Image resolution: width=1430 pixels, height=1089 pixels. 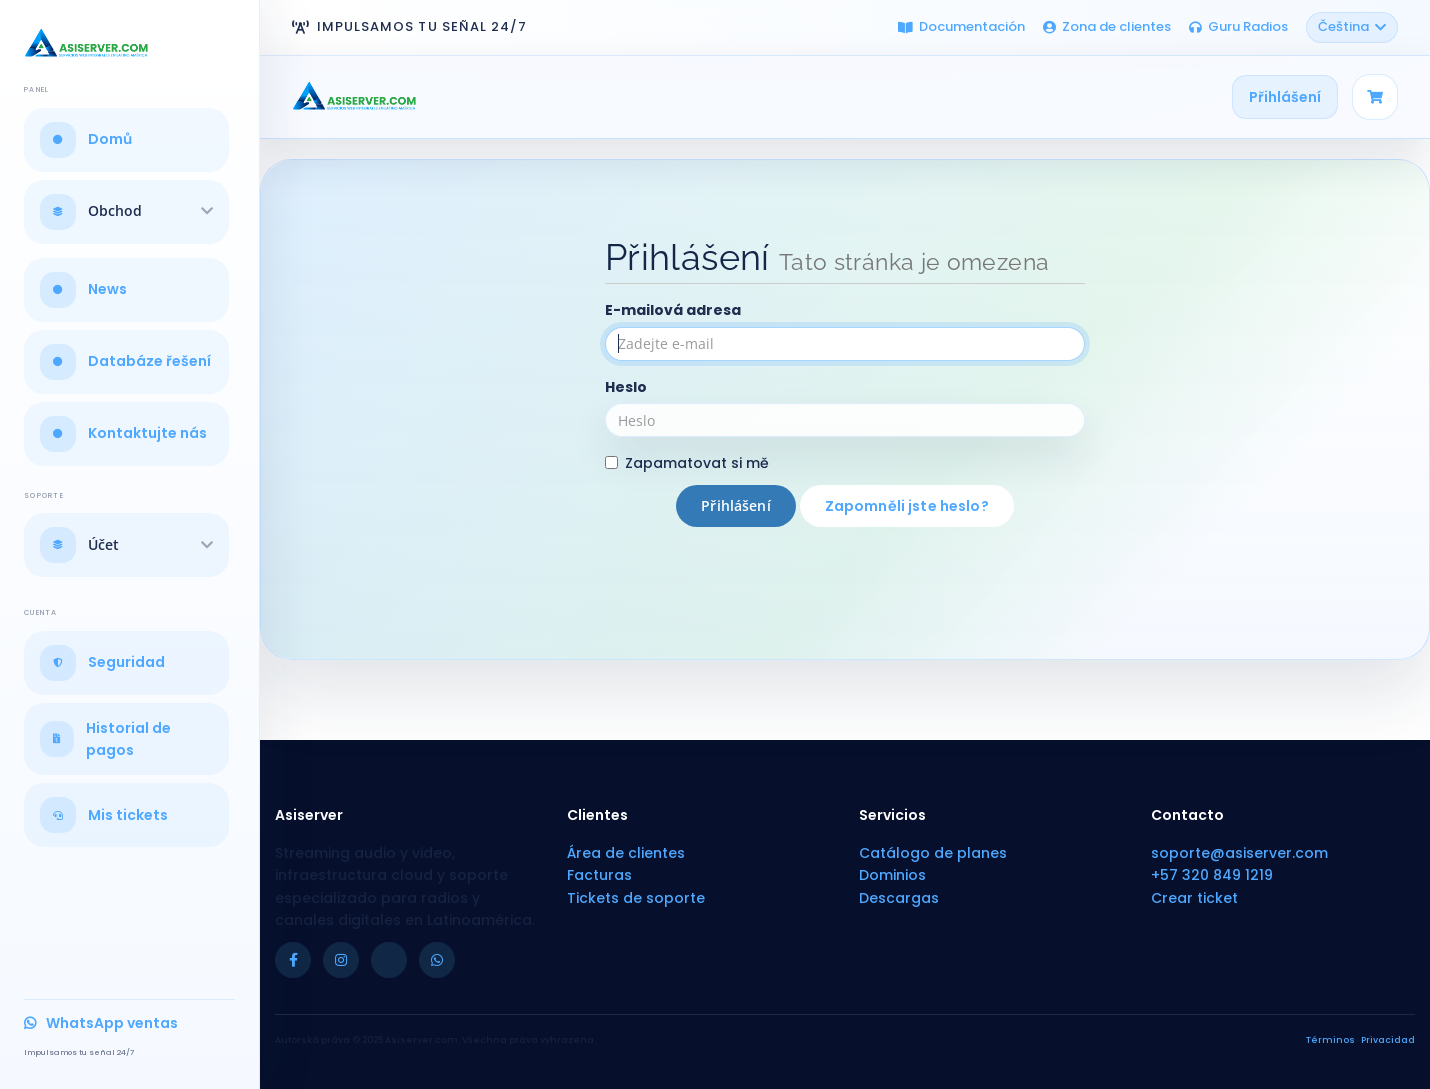 What do you see at coordinates (626, 387) in the screenshot?
I see `Heslo` at bounding box center [626, 387].